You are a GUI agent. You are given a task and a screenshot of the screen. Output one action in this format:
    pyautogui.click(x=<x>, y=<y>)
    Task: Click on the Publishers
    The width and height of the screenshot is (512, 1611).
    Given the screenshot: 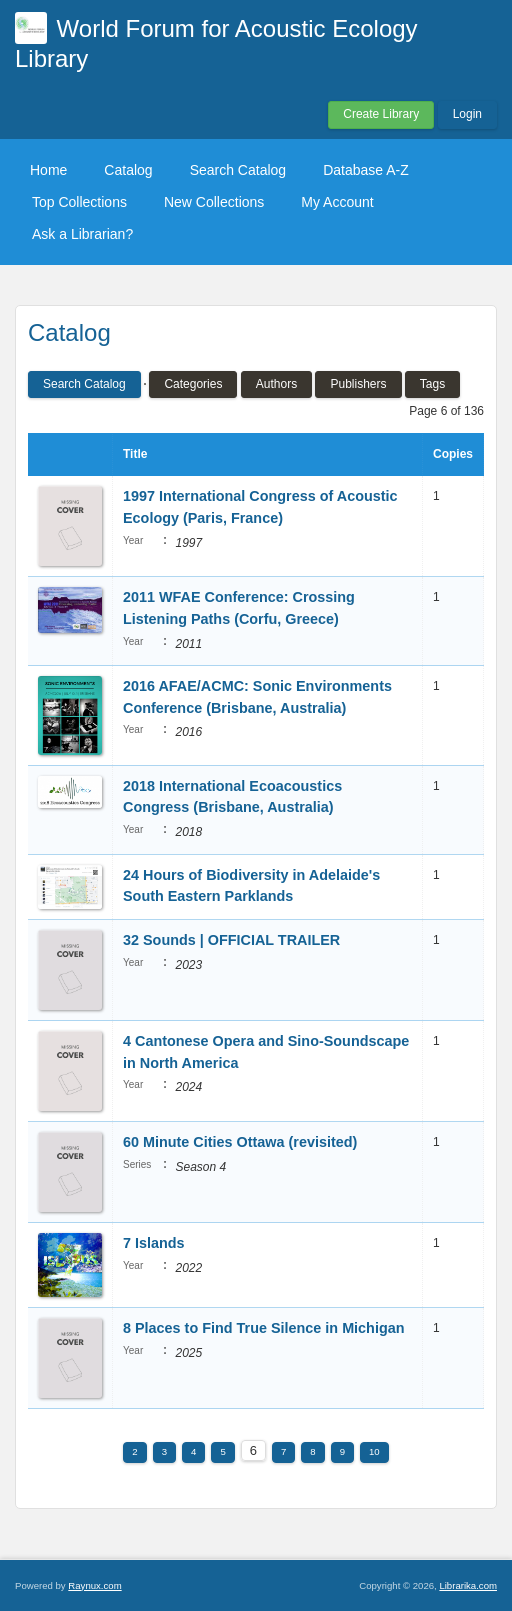 What is the action you would take?
    pyautogui.click(x=358, y=384)
    